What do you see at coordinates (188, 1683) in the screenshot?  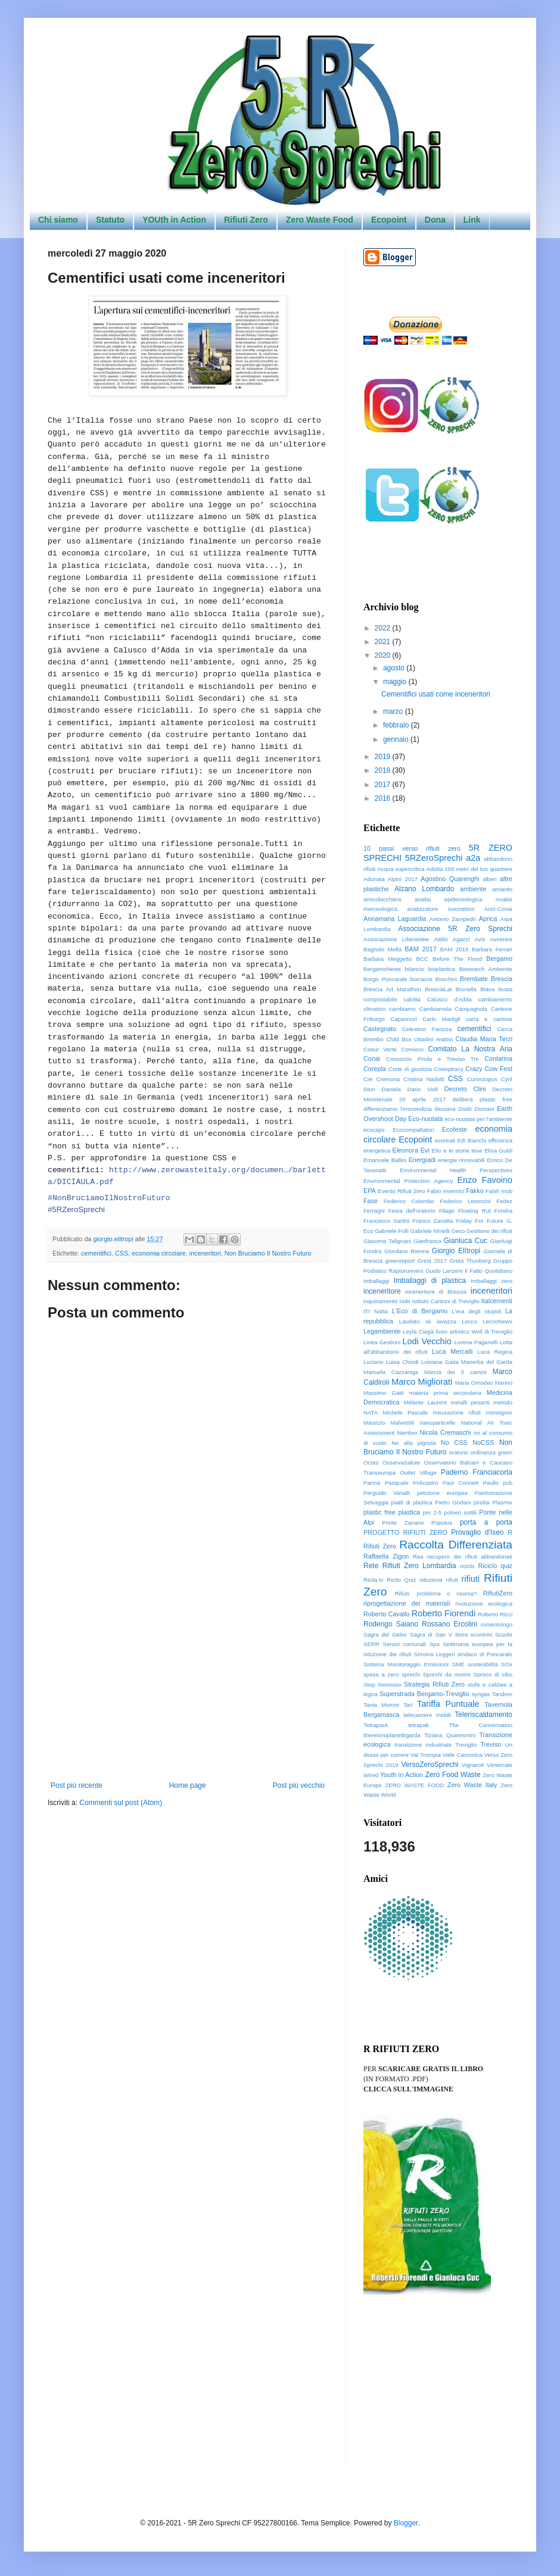 I see `[Advertisement]` at bounding box center [188, 1683].